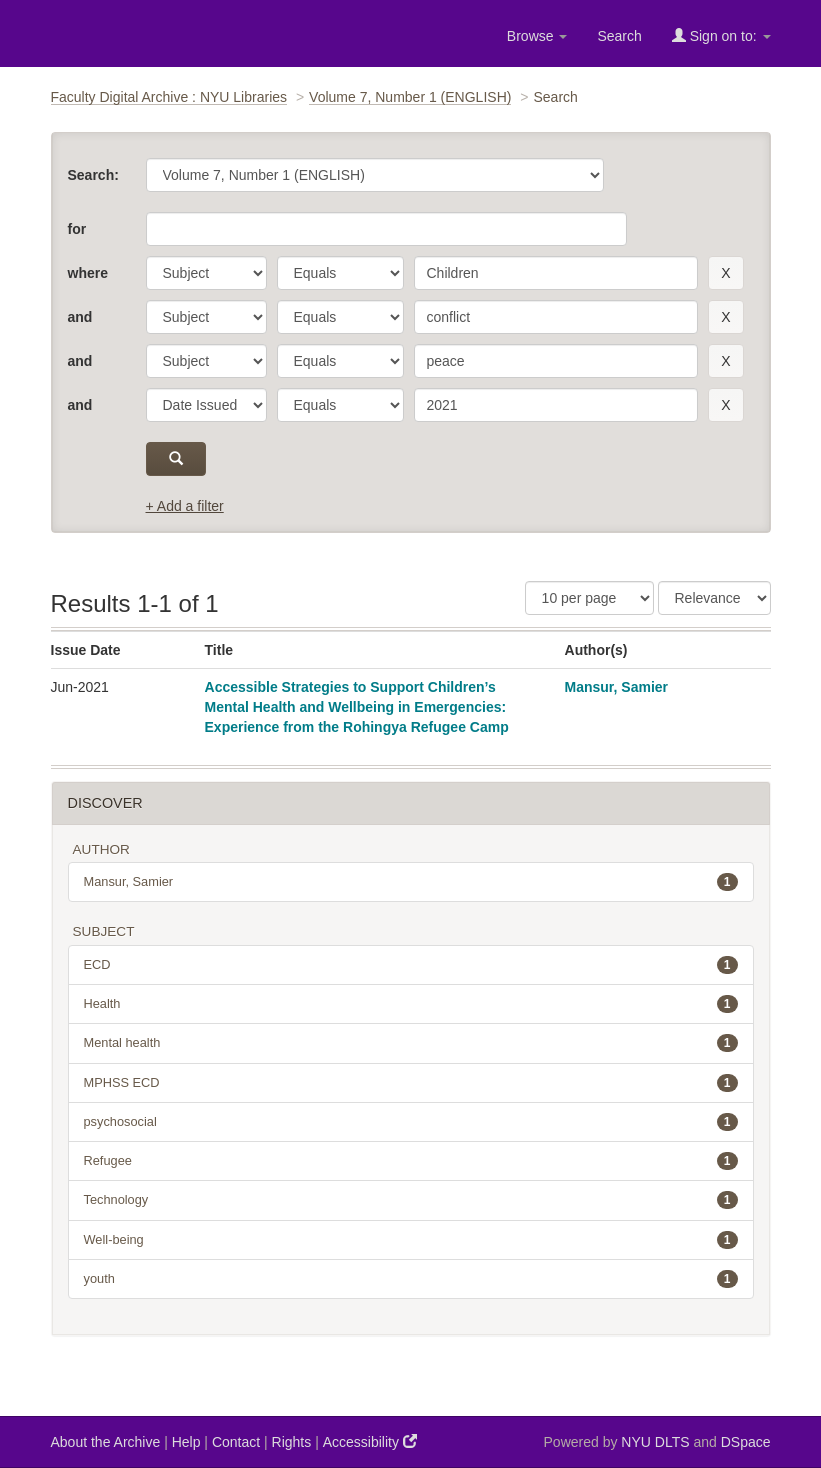 The image size is (821, 1468). What do you see at coordinates (206, 273) in the screenshot?
I see `[parameter]` at bounding box center [206, 273].